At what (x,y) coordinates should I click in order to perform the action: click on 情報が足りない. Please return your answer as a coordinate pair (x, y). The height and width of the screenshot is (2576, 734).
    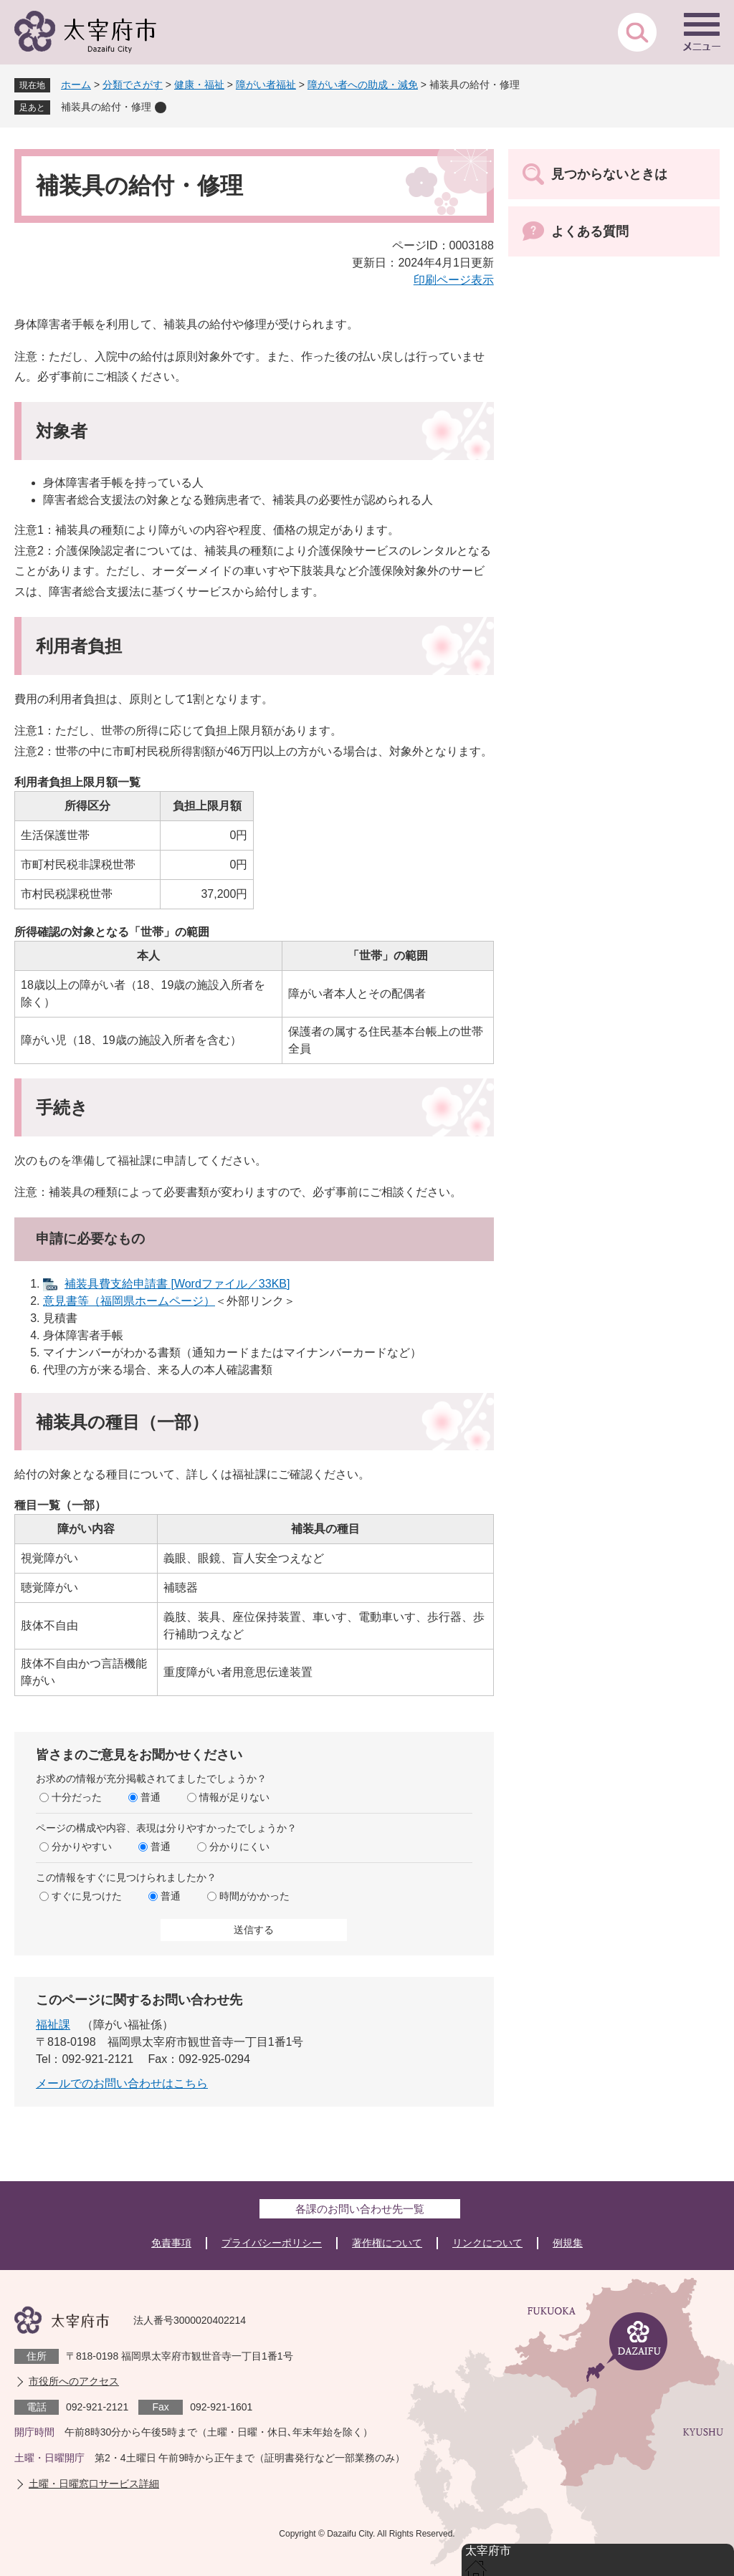
    Looking at the image, I should click on (234, 1797).